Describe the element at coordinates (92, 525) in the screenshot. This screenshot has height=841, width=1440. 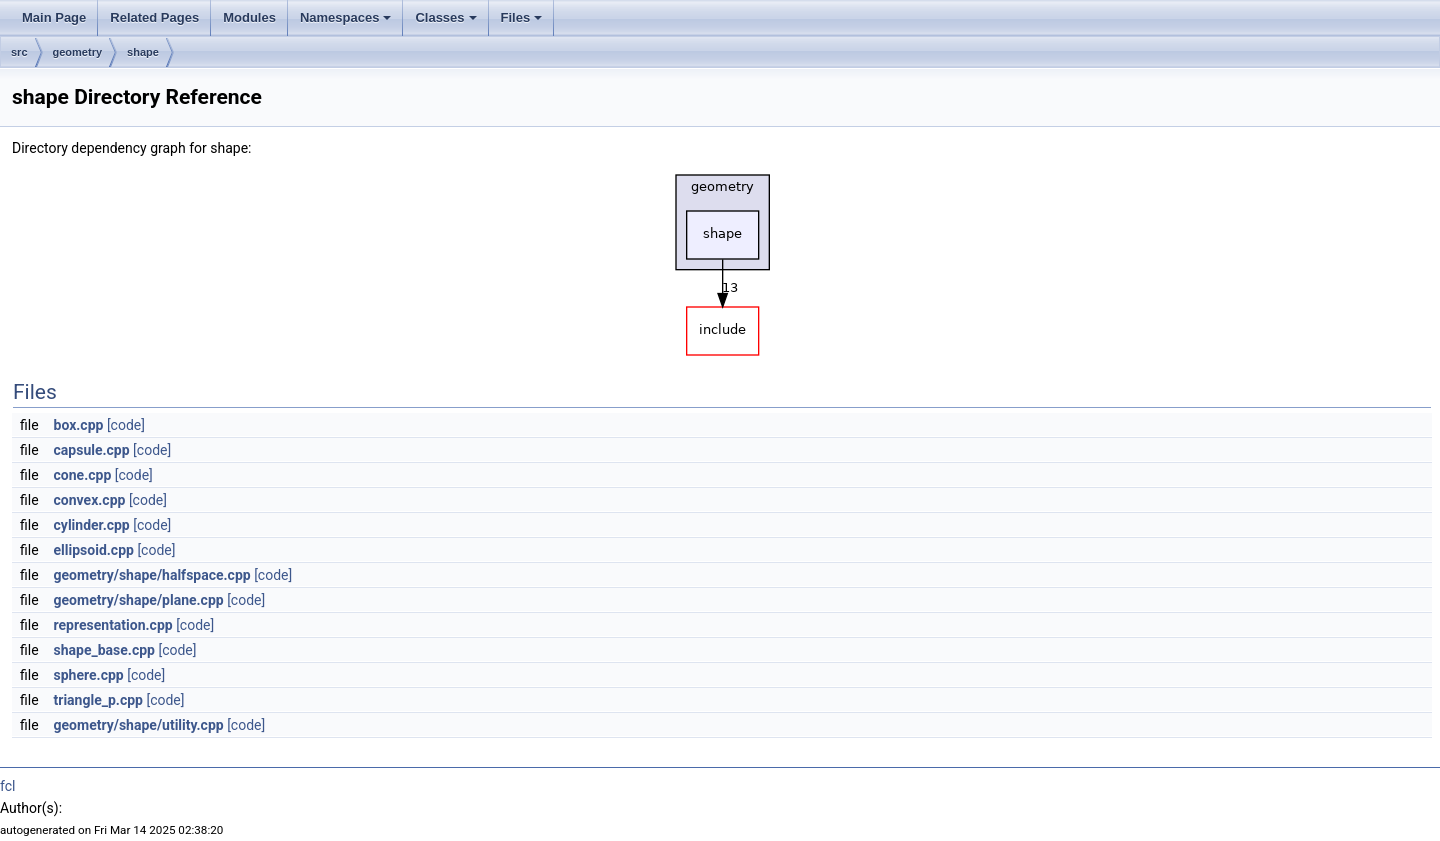
I see `cylinder.cpp` at that location.